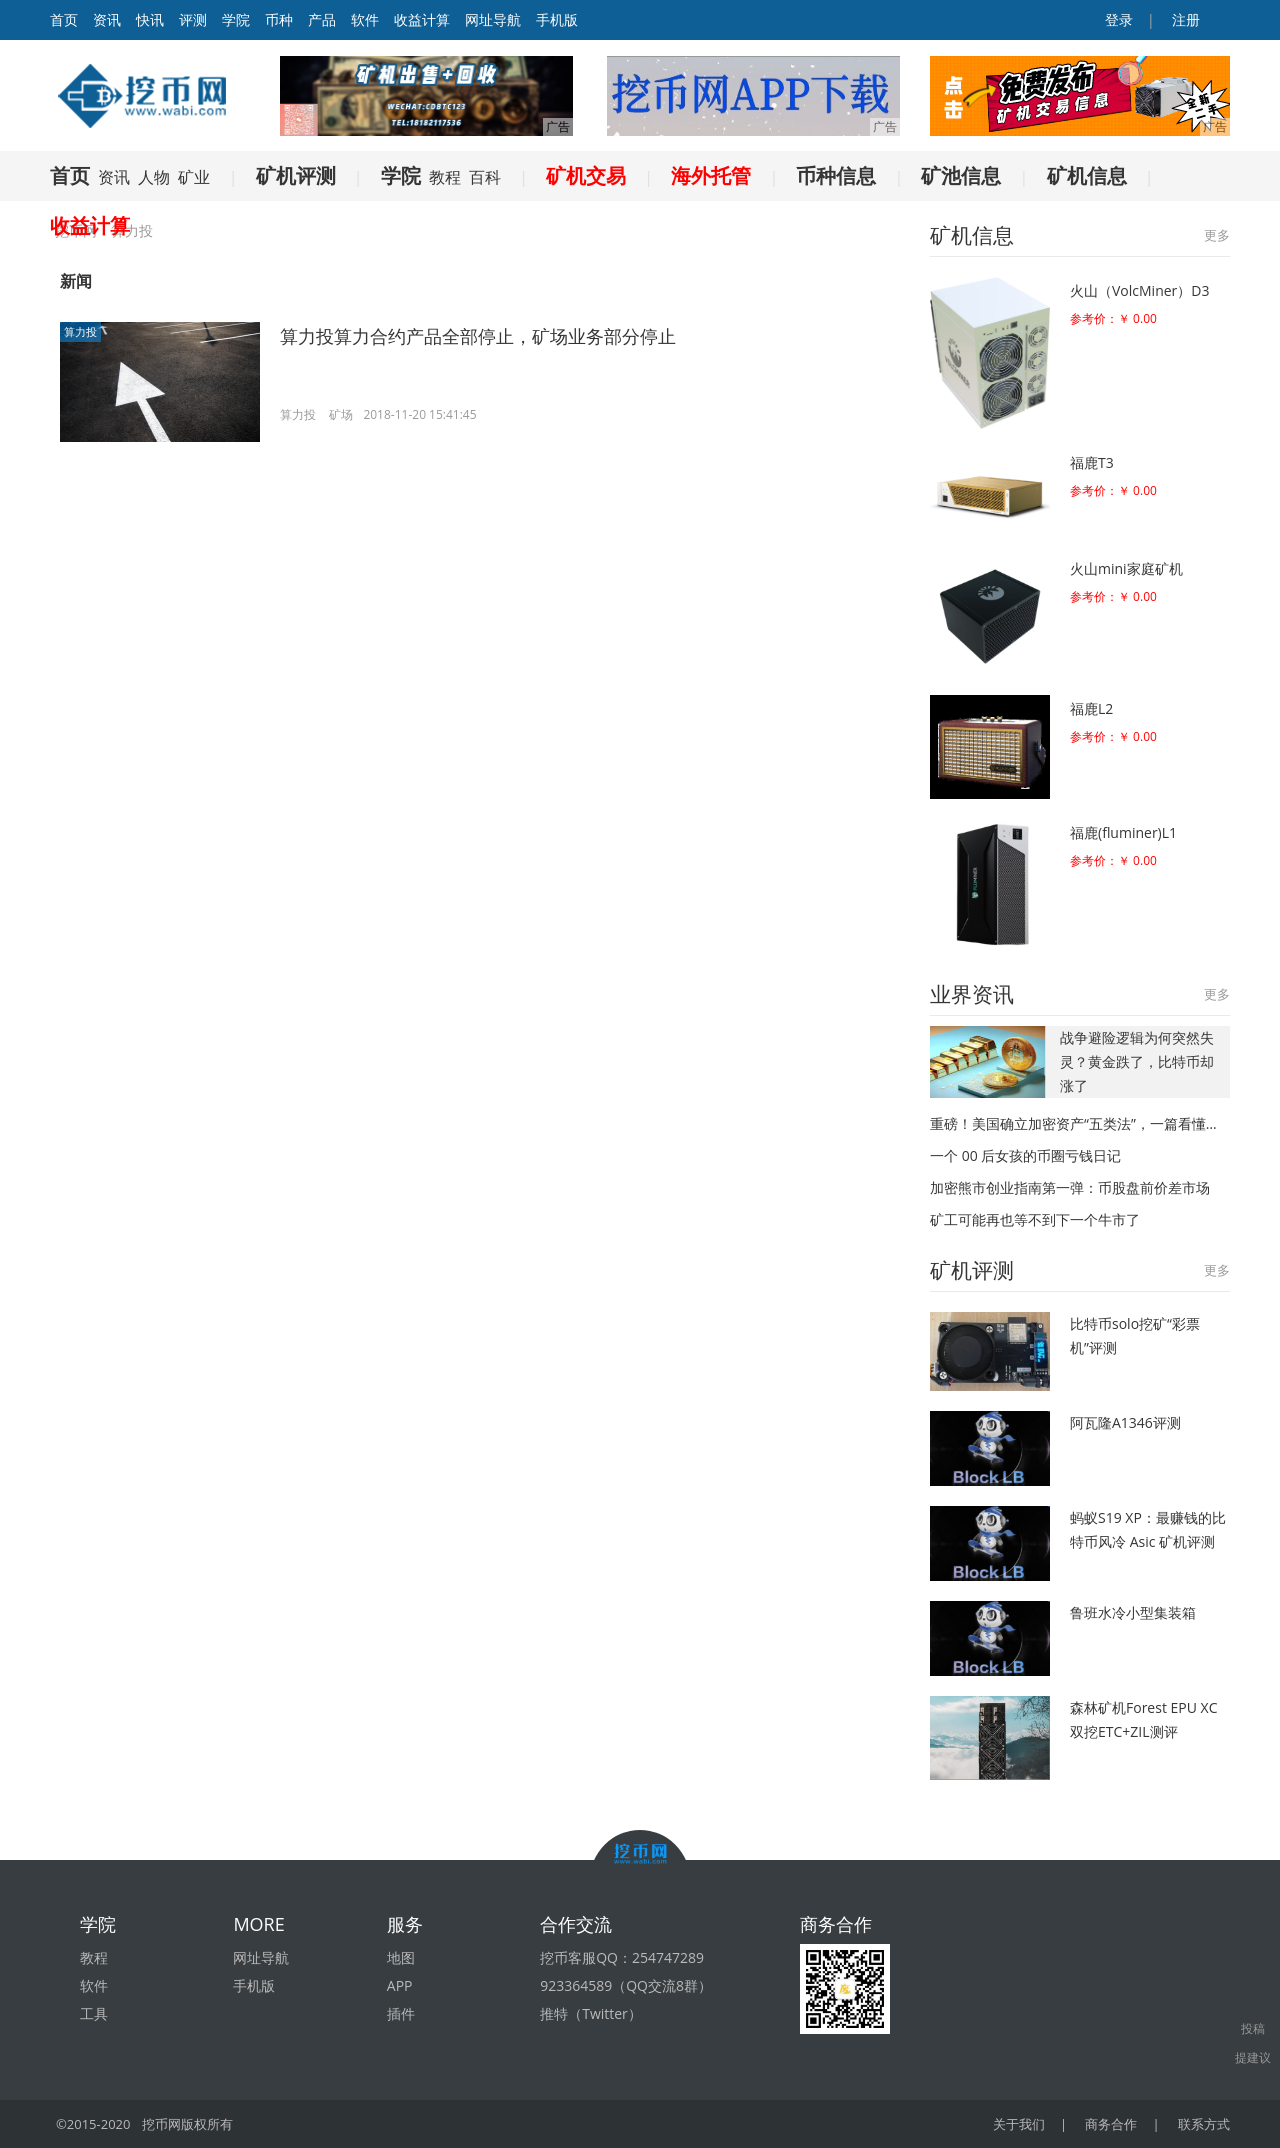  I want to click on 网址导航, so click(493, 19).